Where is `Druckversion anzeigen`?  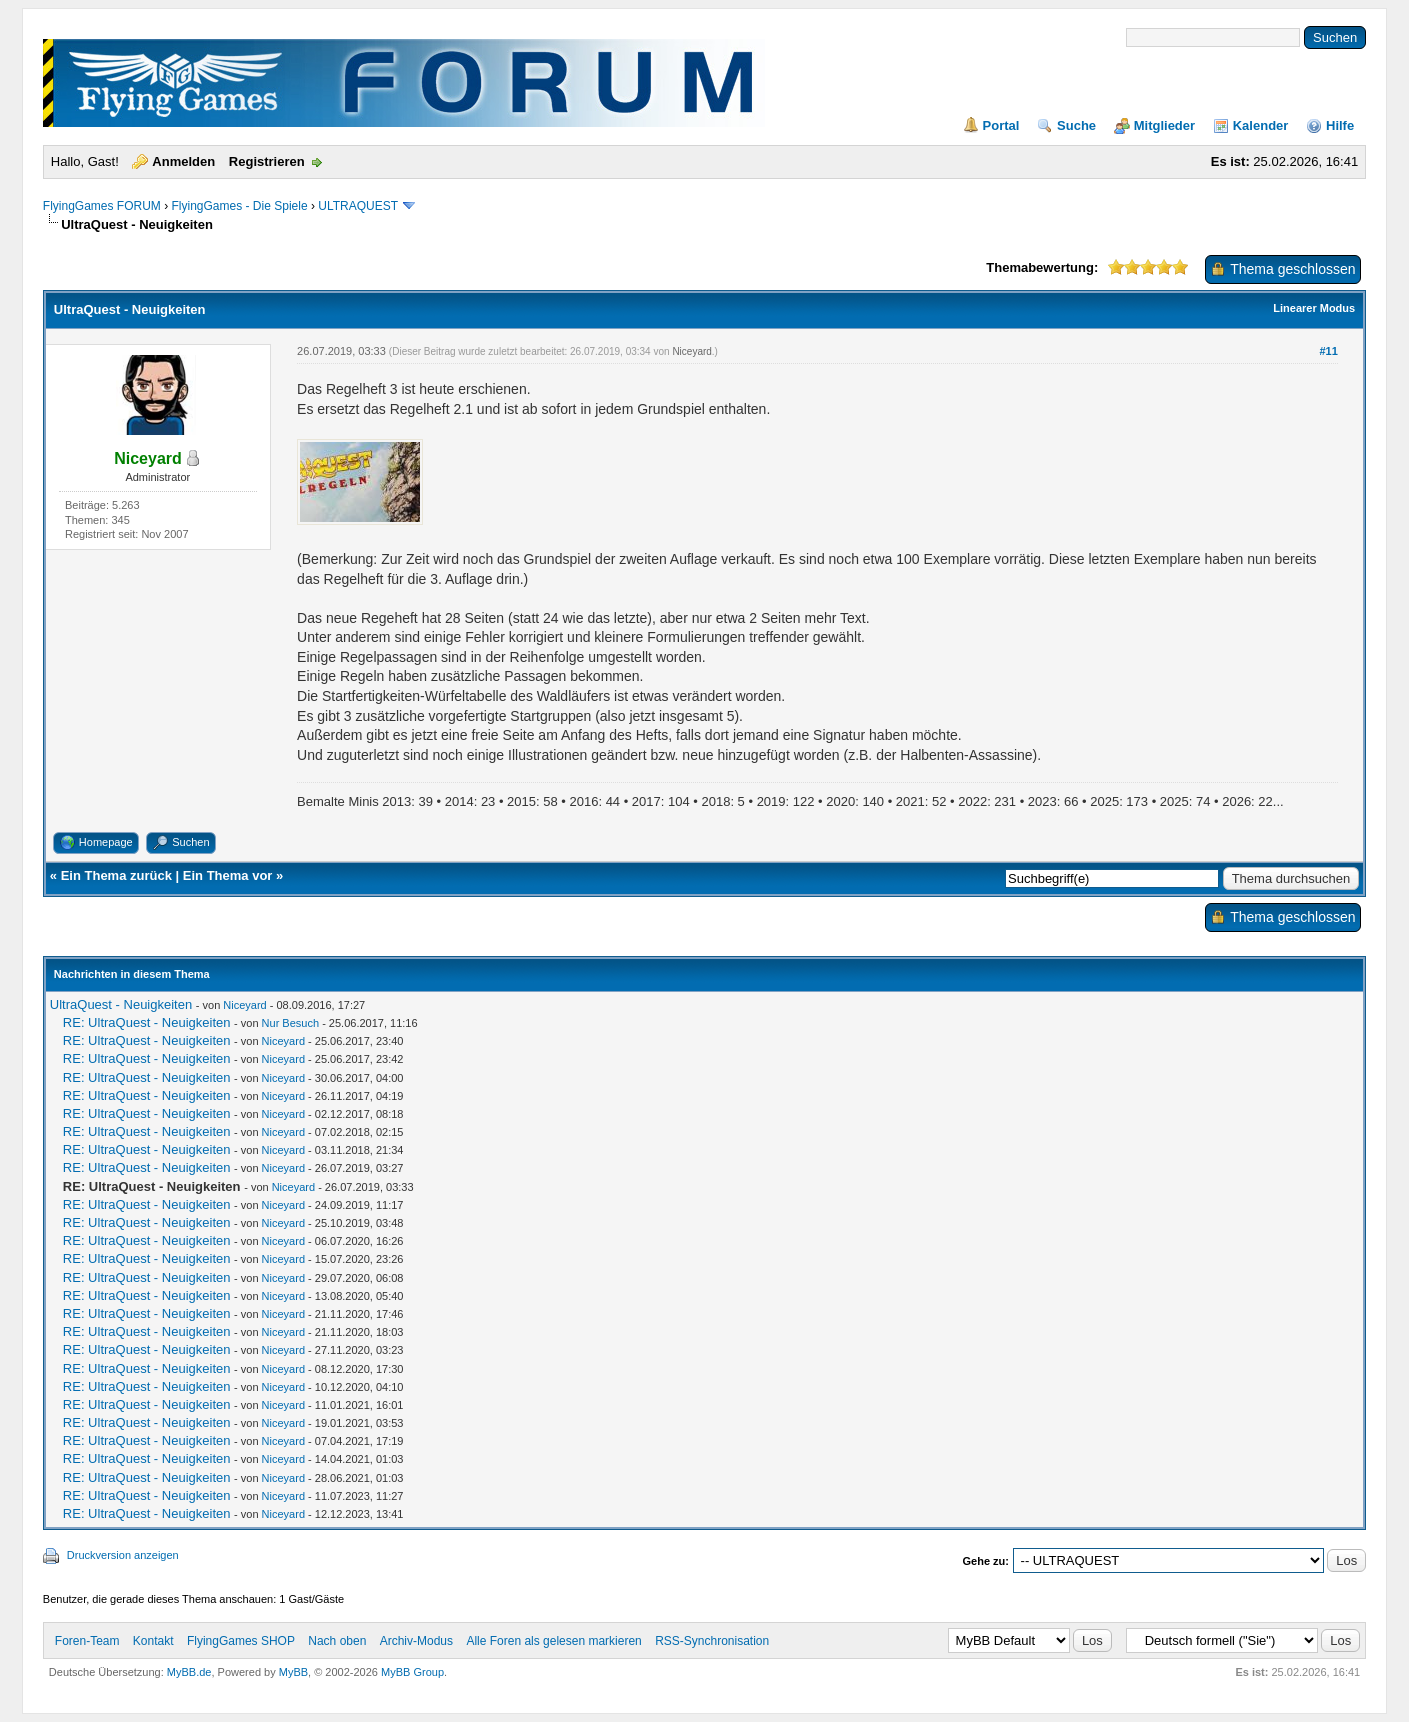
Druckversion anzeigen is located at coordinates (123, 1555).